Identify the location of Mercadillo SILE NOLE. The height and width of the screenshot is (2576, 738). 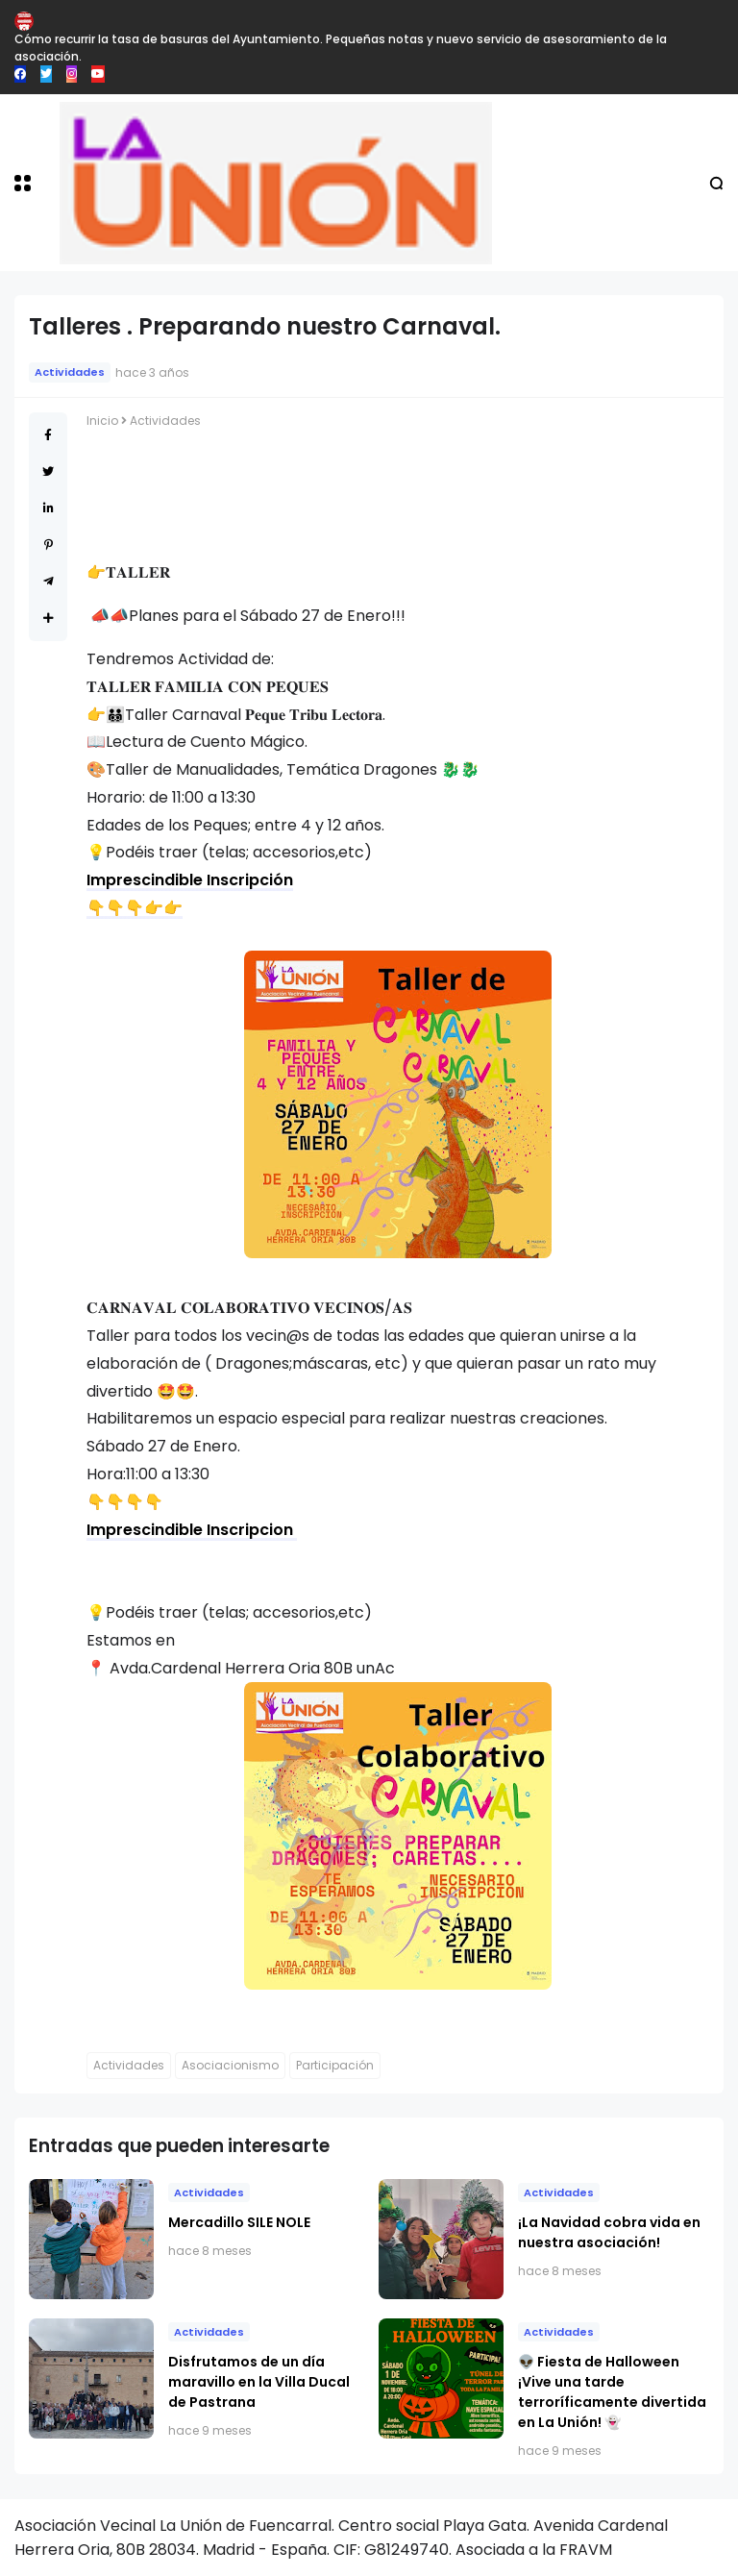
(239, 2222).